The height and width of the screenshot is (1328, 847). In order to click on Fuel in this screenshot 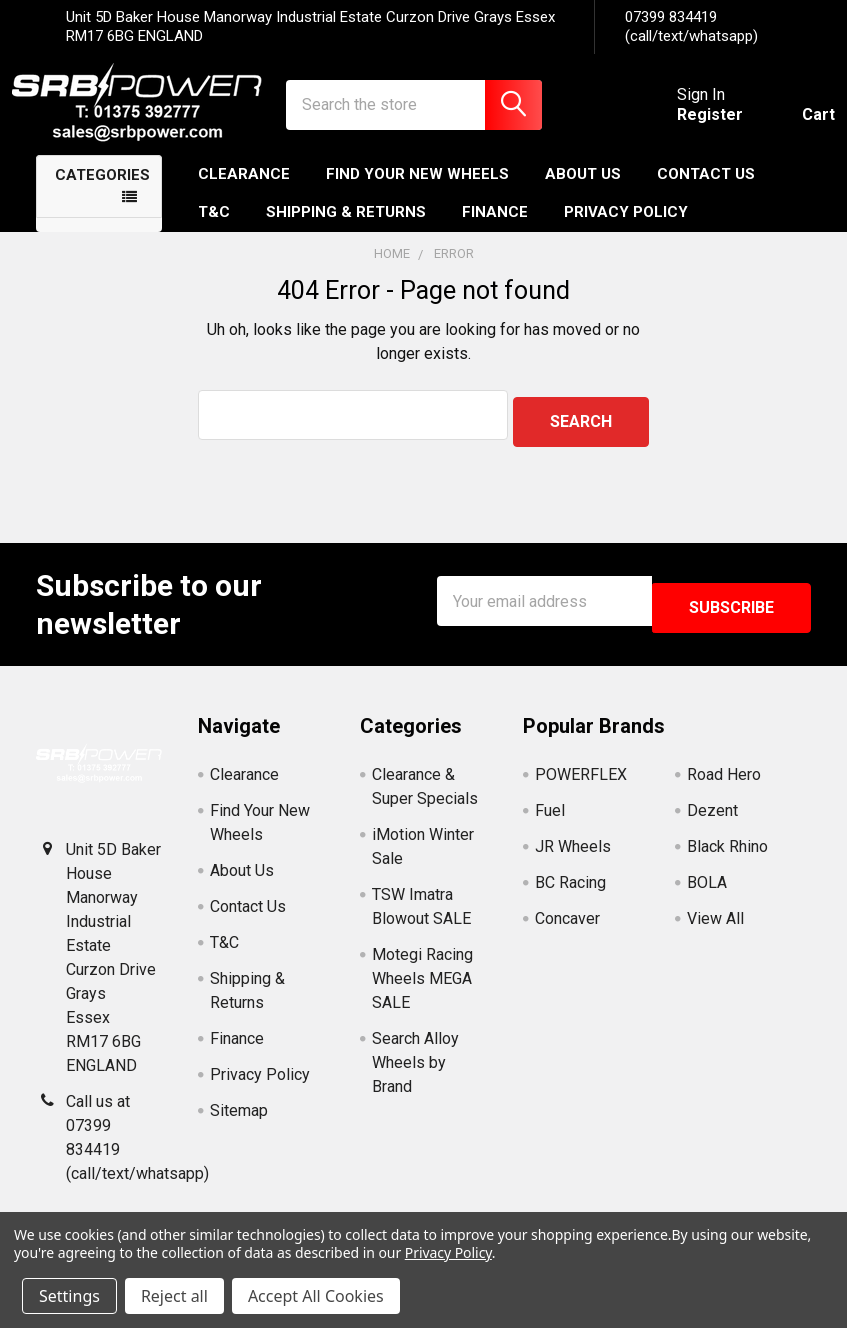, I will do `click(550, 821)`.